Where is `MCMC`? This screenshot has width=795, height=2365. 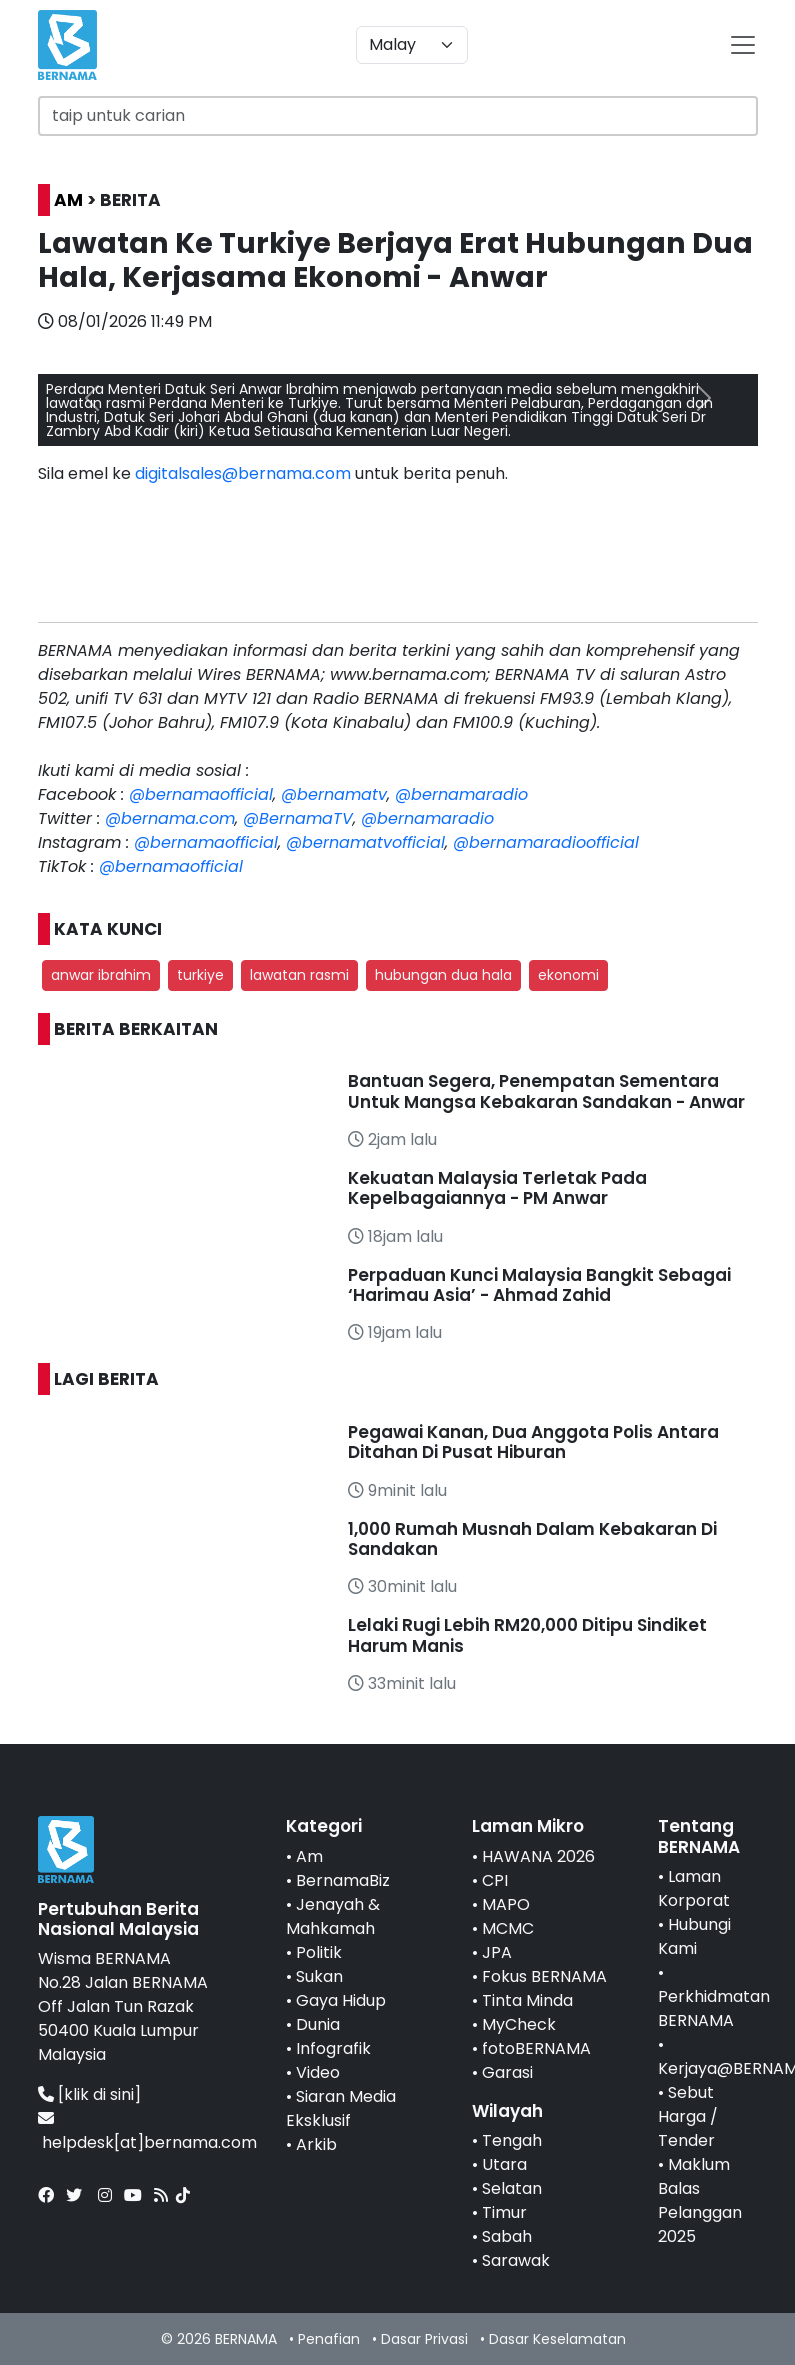 MCMC is located at coordinates (508, 1928).